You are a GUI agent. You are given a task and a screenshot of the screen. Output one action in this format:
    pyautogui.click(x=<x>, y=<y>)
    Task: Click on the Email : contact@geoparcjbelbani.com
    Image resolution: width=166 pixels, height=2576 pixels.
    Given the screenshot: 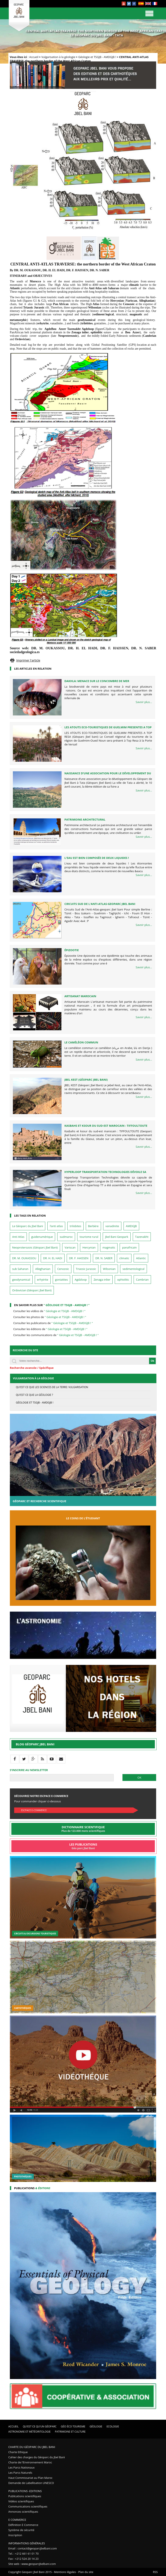 What is the action you would take?
    pyautogui.click(x=32, y=2548)
    